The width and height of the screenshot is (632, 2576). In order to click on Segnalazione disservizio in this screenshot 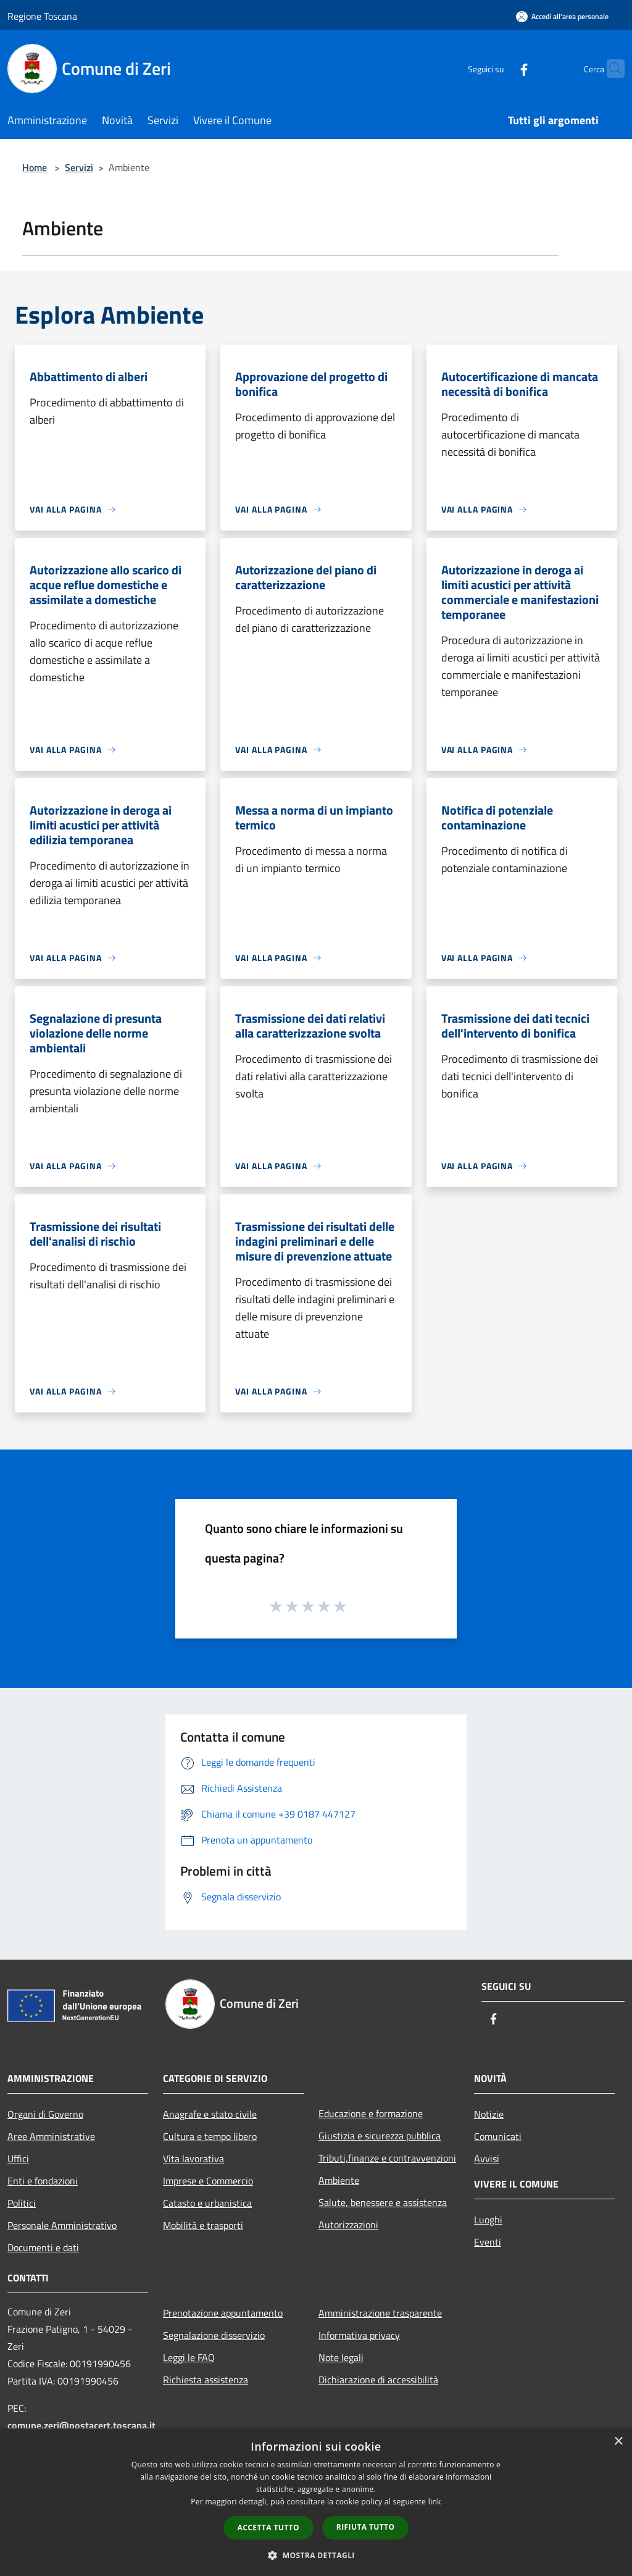, I will do `click(214, 2335)`.